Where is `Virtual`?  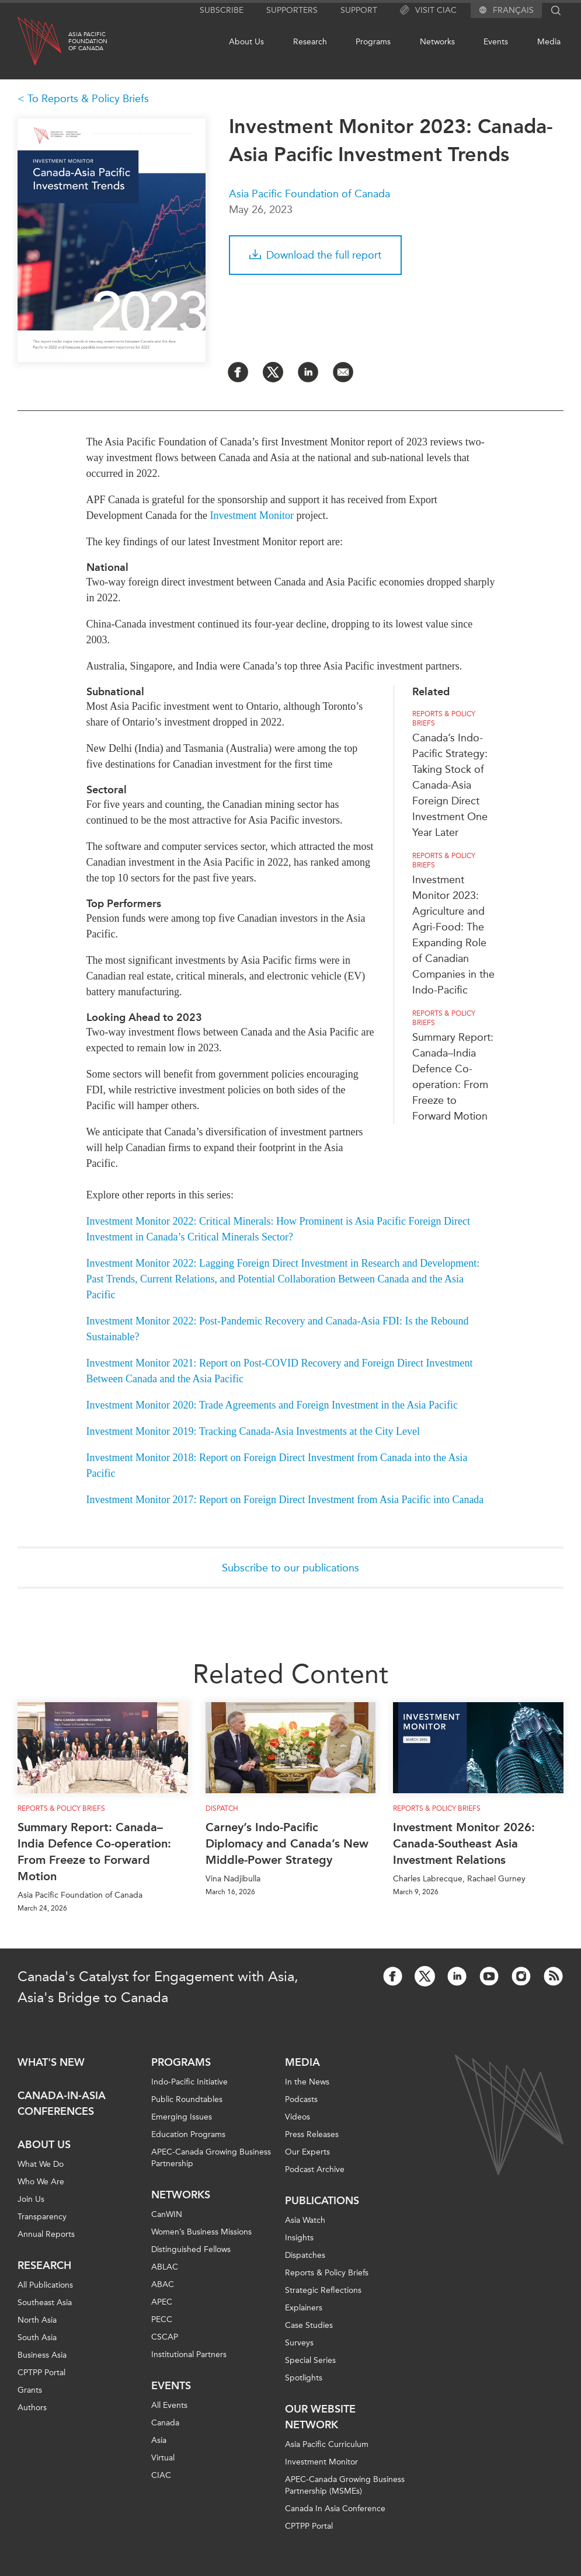
Virtual is located at coordinates (163, 2458).